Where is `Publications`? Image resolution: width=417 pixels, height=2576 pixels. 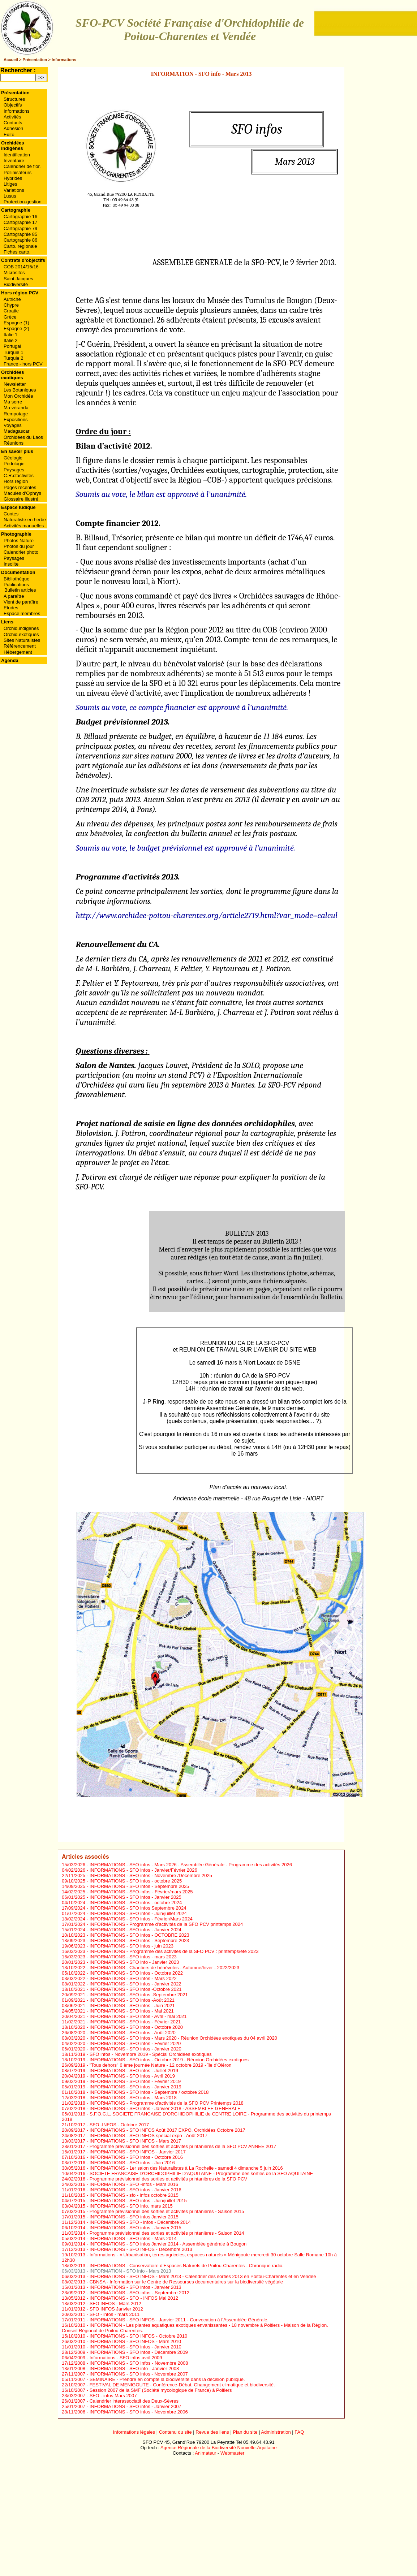
Publications is located at coordinates (16, 584).